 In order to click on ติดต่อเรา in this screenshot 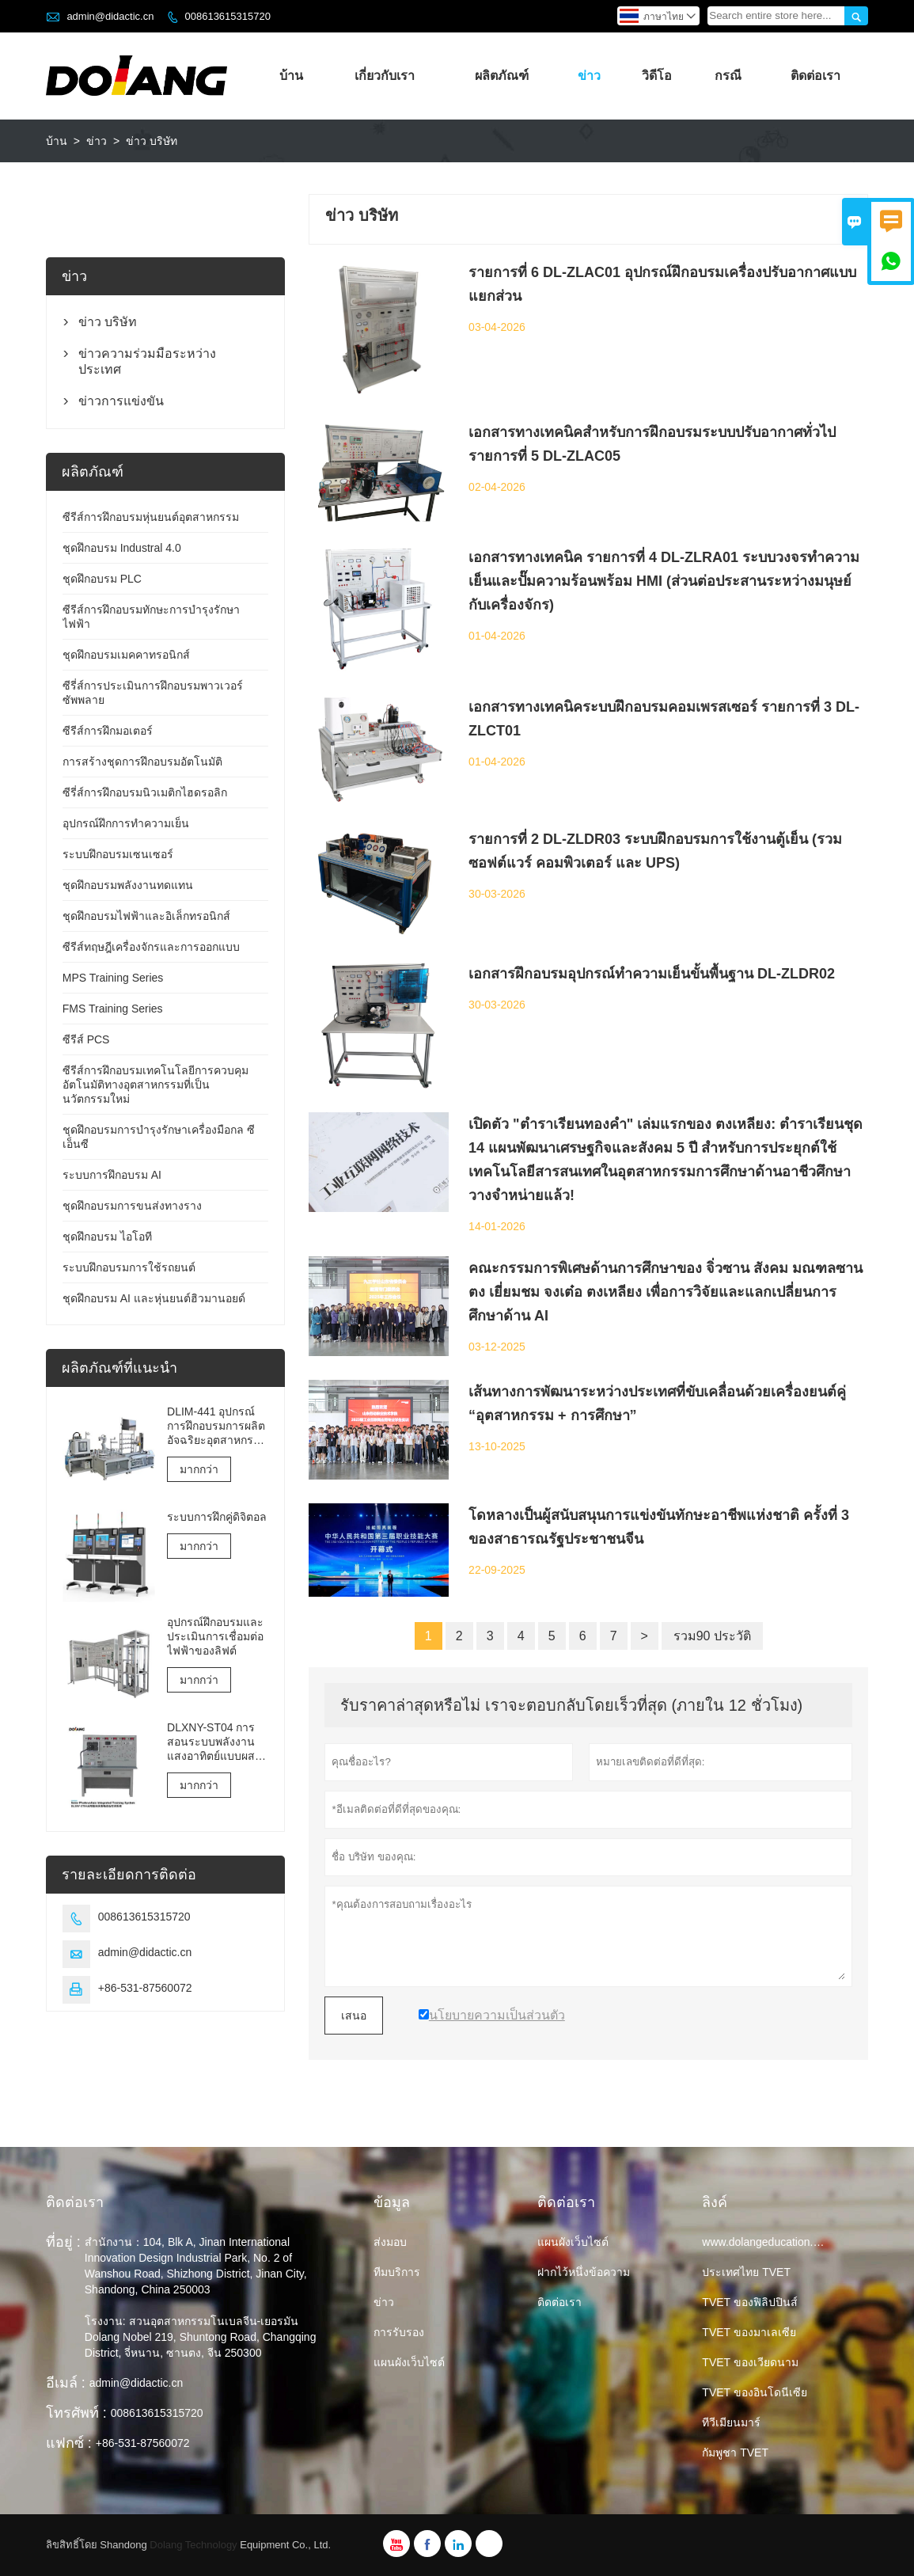, I will do `click(815, 75)`.